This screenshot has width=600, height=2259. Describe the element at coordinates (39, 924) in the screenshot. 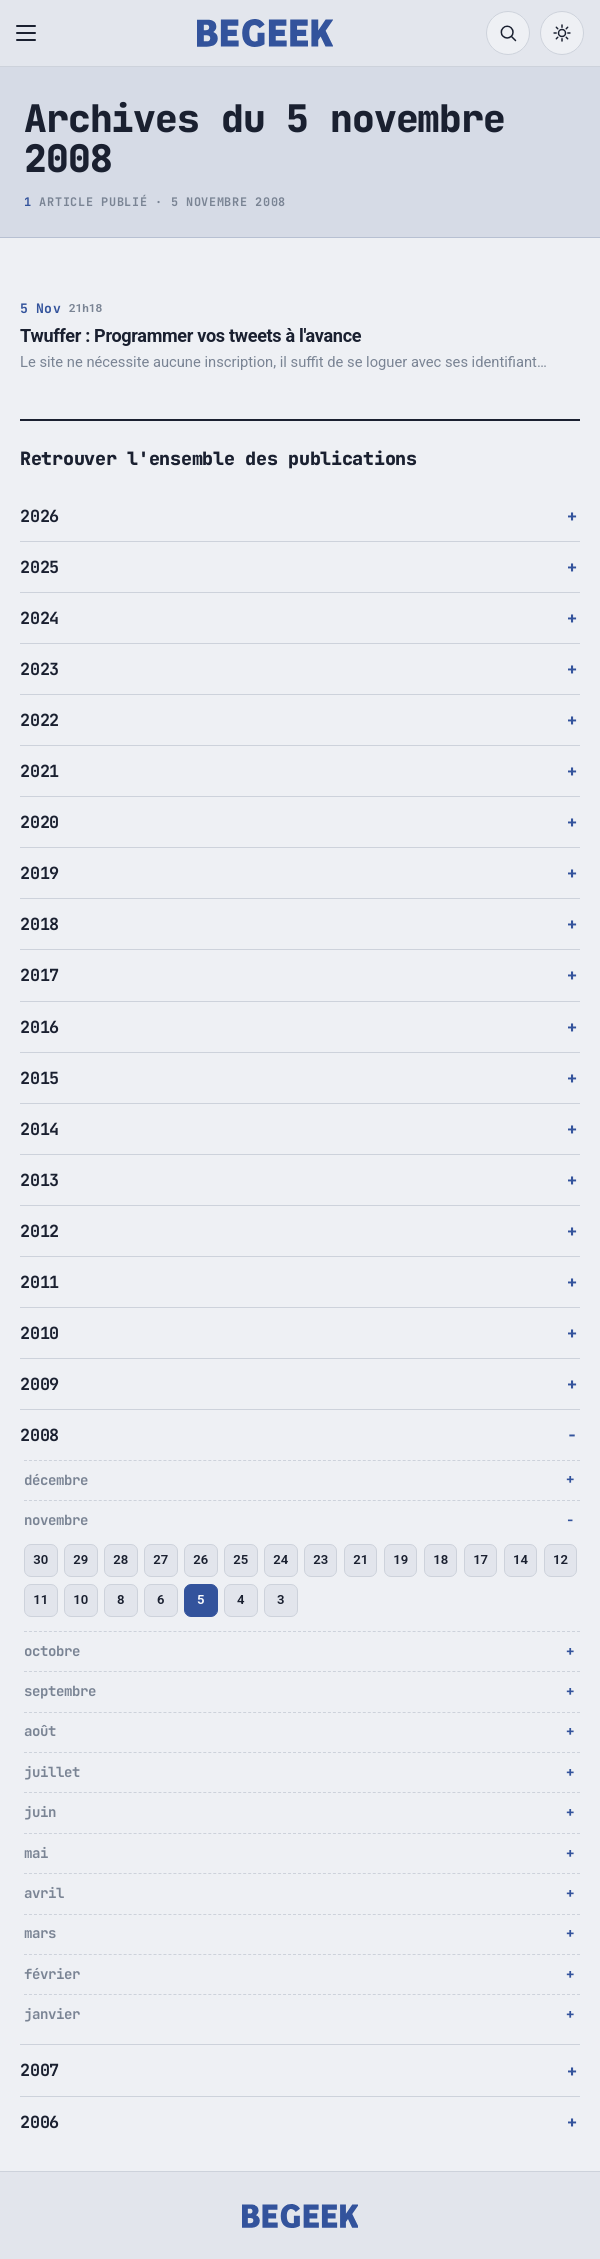

I see `2018` at that location.